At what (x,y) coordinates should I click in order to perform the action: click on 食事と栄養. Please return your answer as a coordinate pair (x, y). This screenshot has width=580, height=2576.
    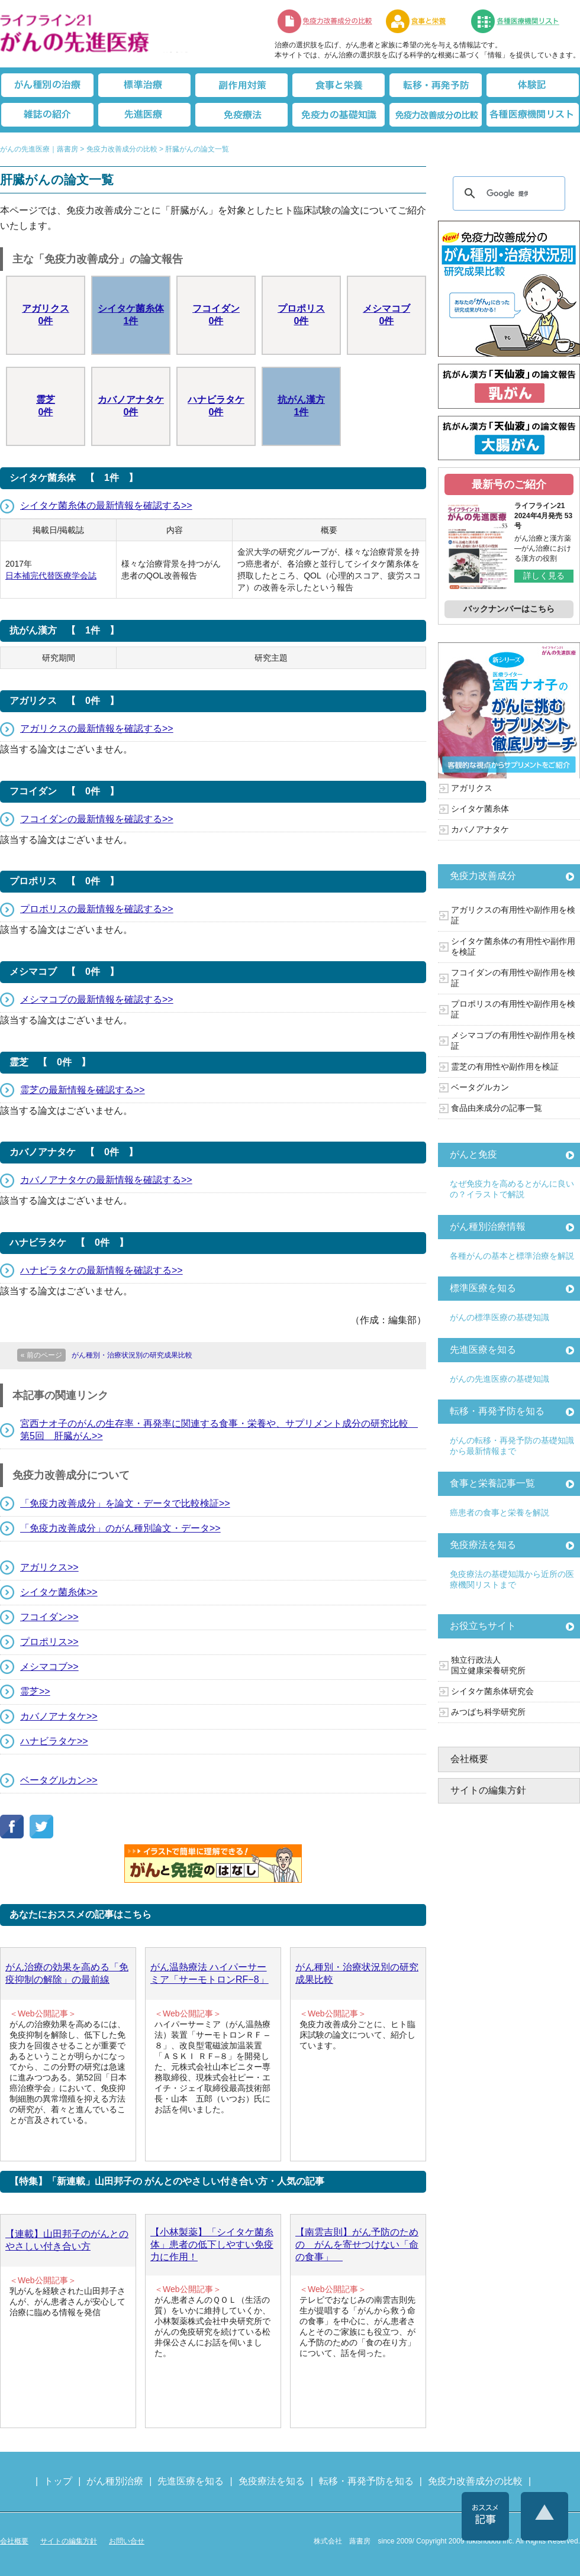
    Looking at the image, I should click on (422, 21).